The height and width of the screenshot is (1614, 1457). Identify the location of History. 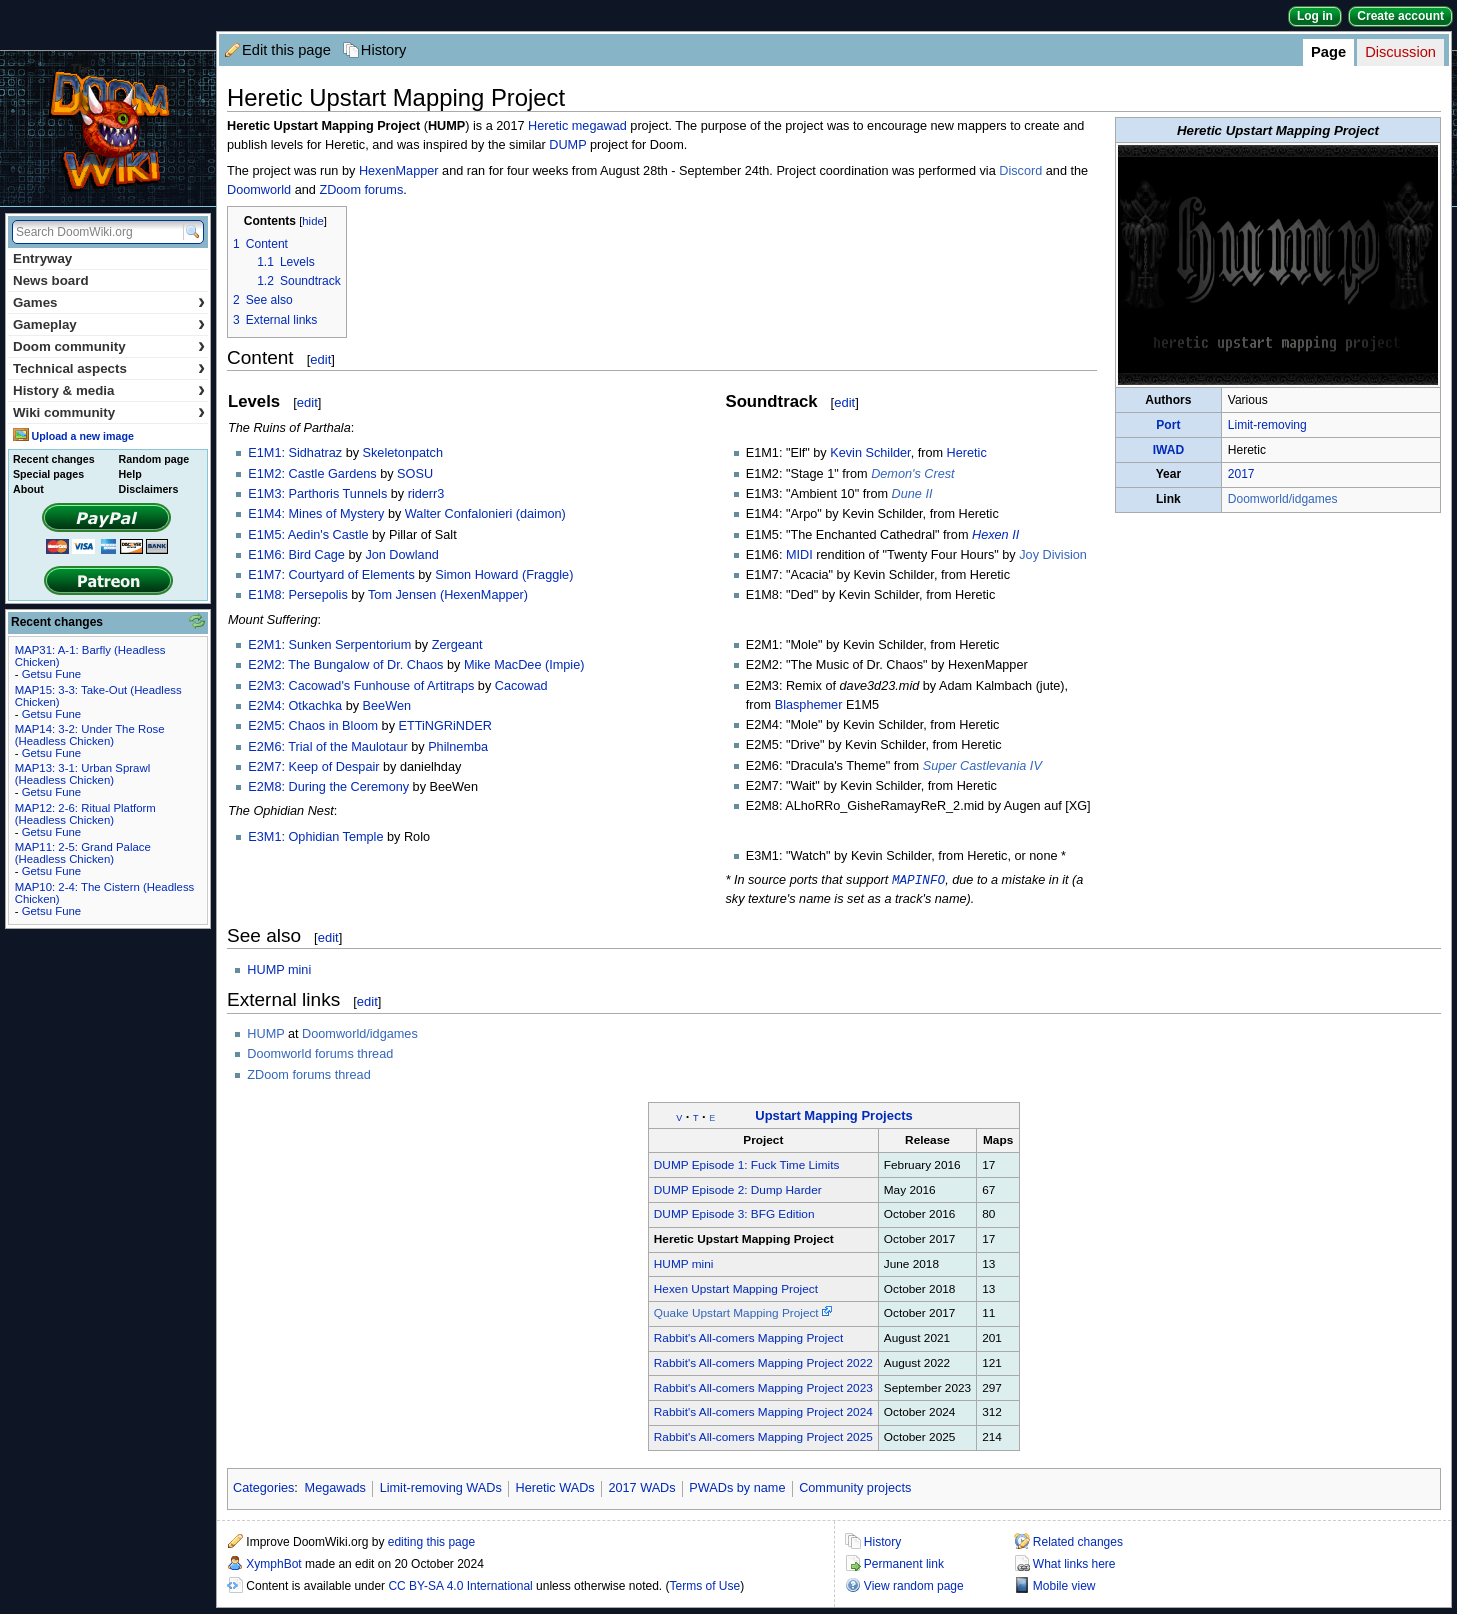
(384, 50).